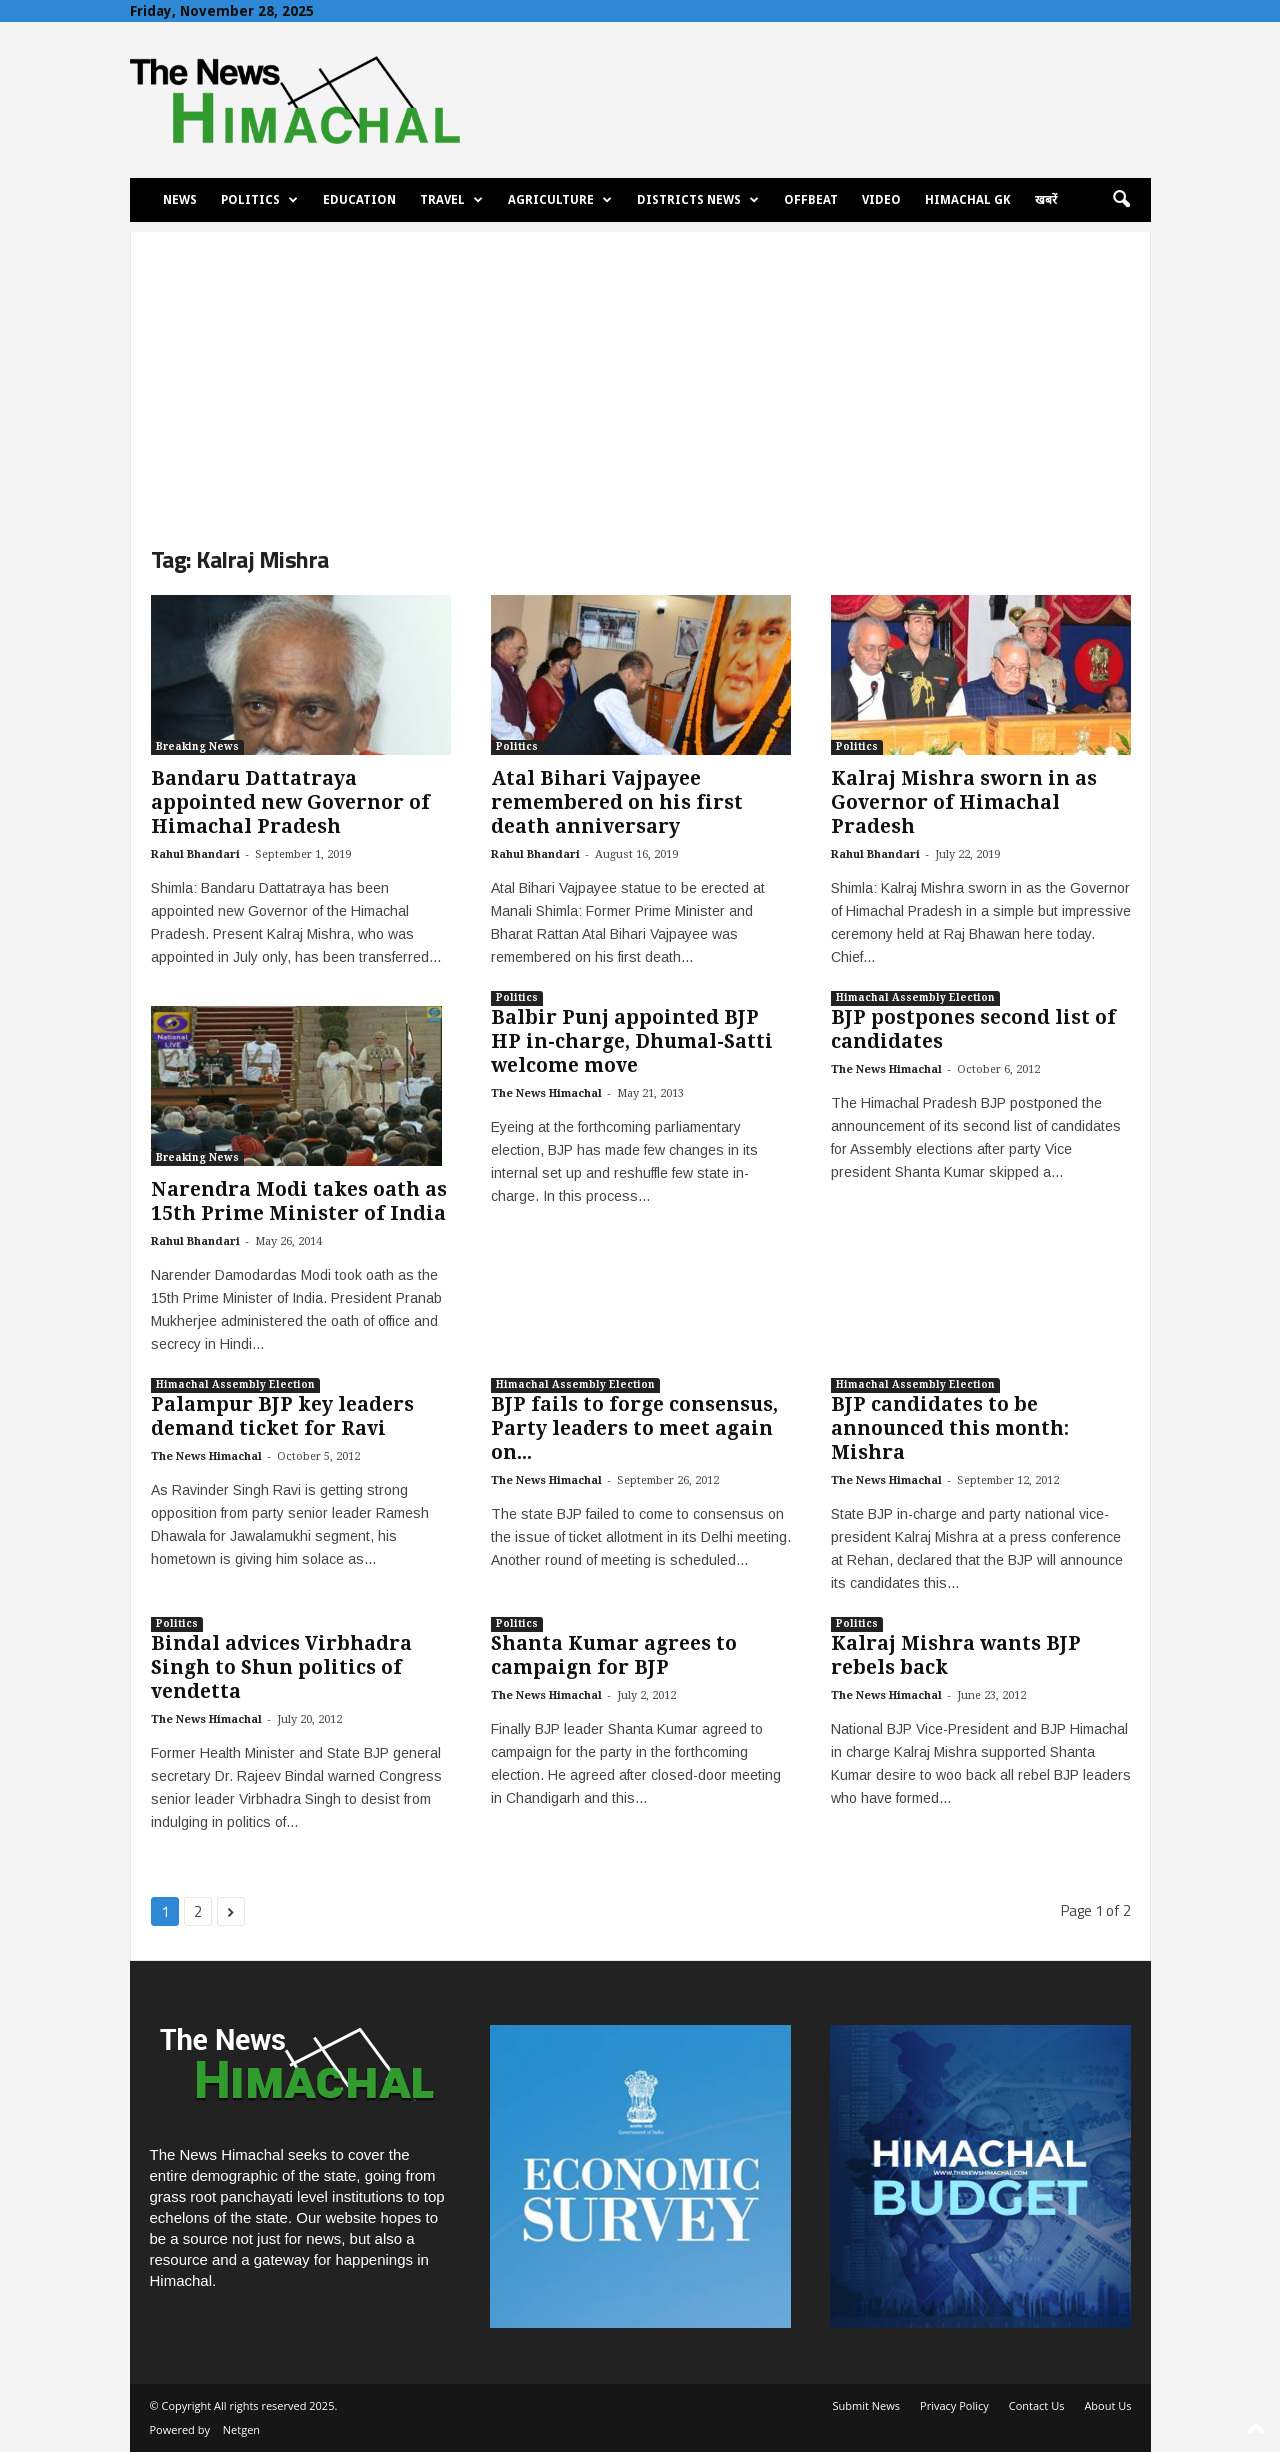 The height and width of the screenshot is (2452, 1280). What do you see at coordinates (1037, 2405) in the screenshot?
I see `Contact Us` at bounding box center [1037, 2405].